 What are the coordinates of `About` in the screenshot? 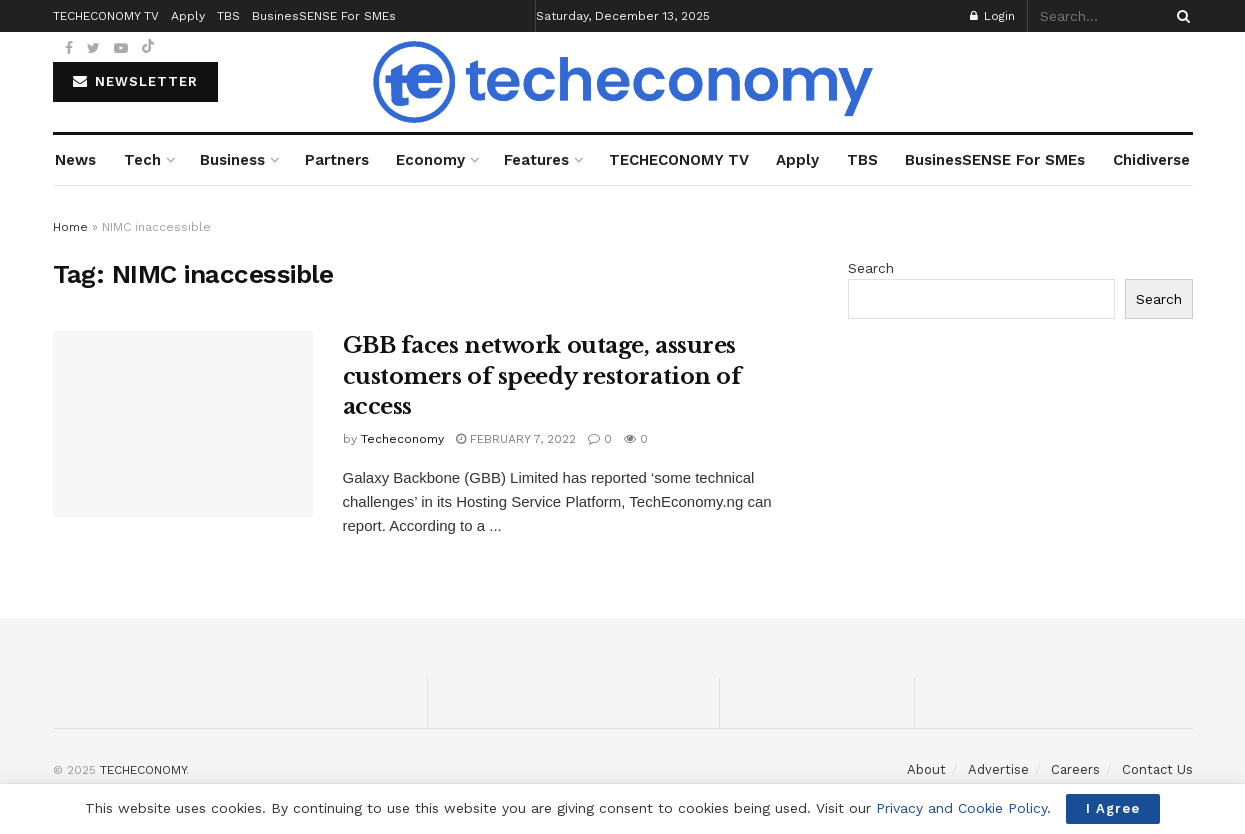 It's located at (926, 769).